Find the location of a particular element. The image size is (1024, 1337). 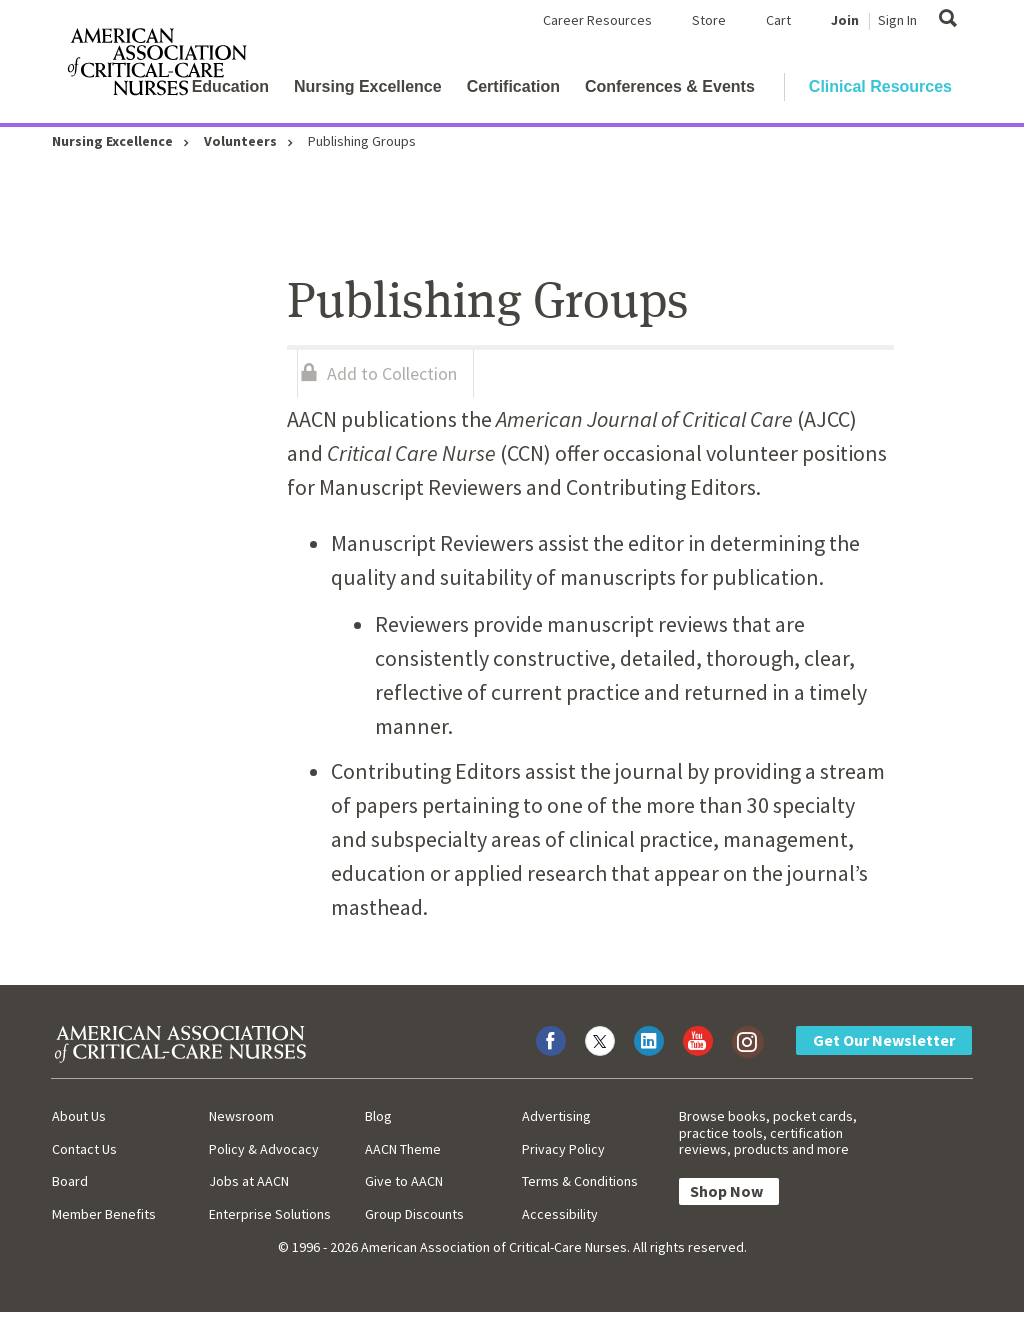

[Visit AACN on X (formerly Twitter)] is located at coordinates (600, 1041).